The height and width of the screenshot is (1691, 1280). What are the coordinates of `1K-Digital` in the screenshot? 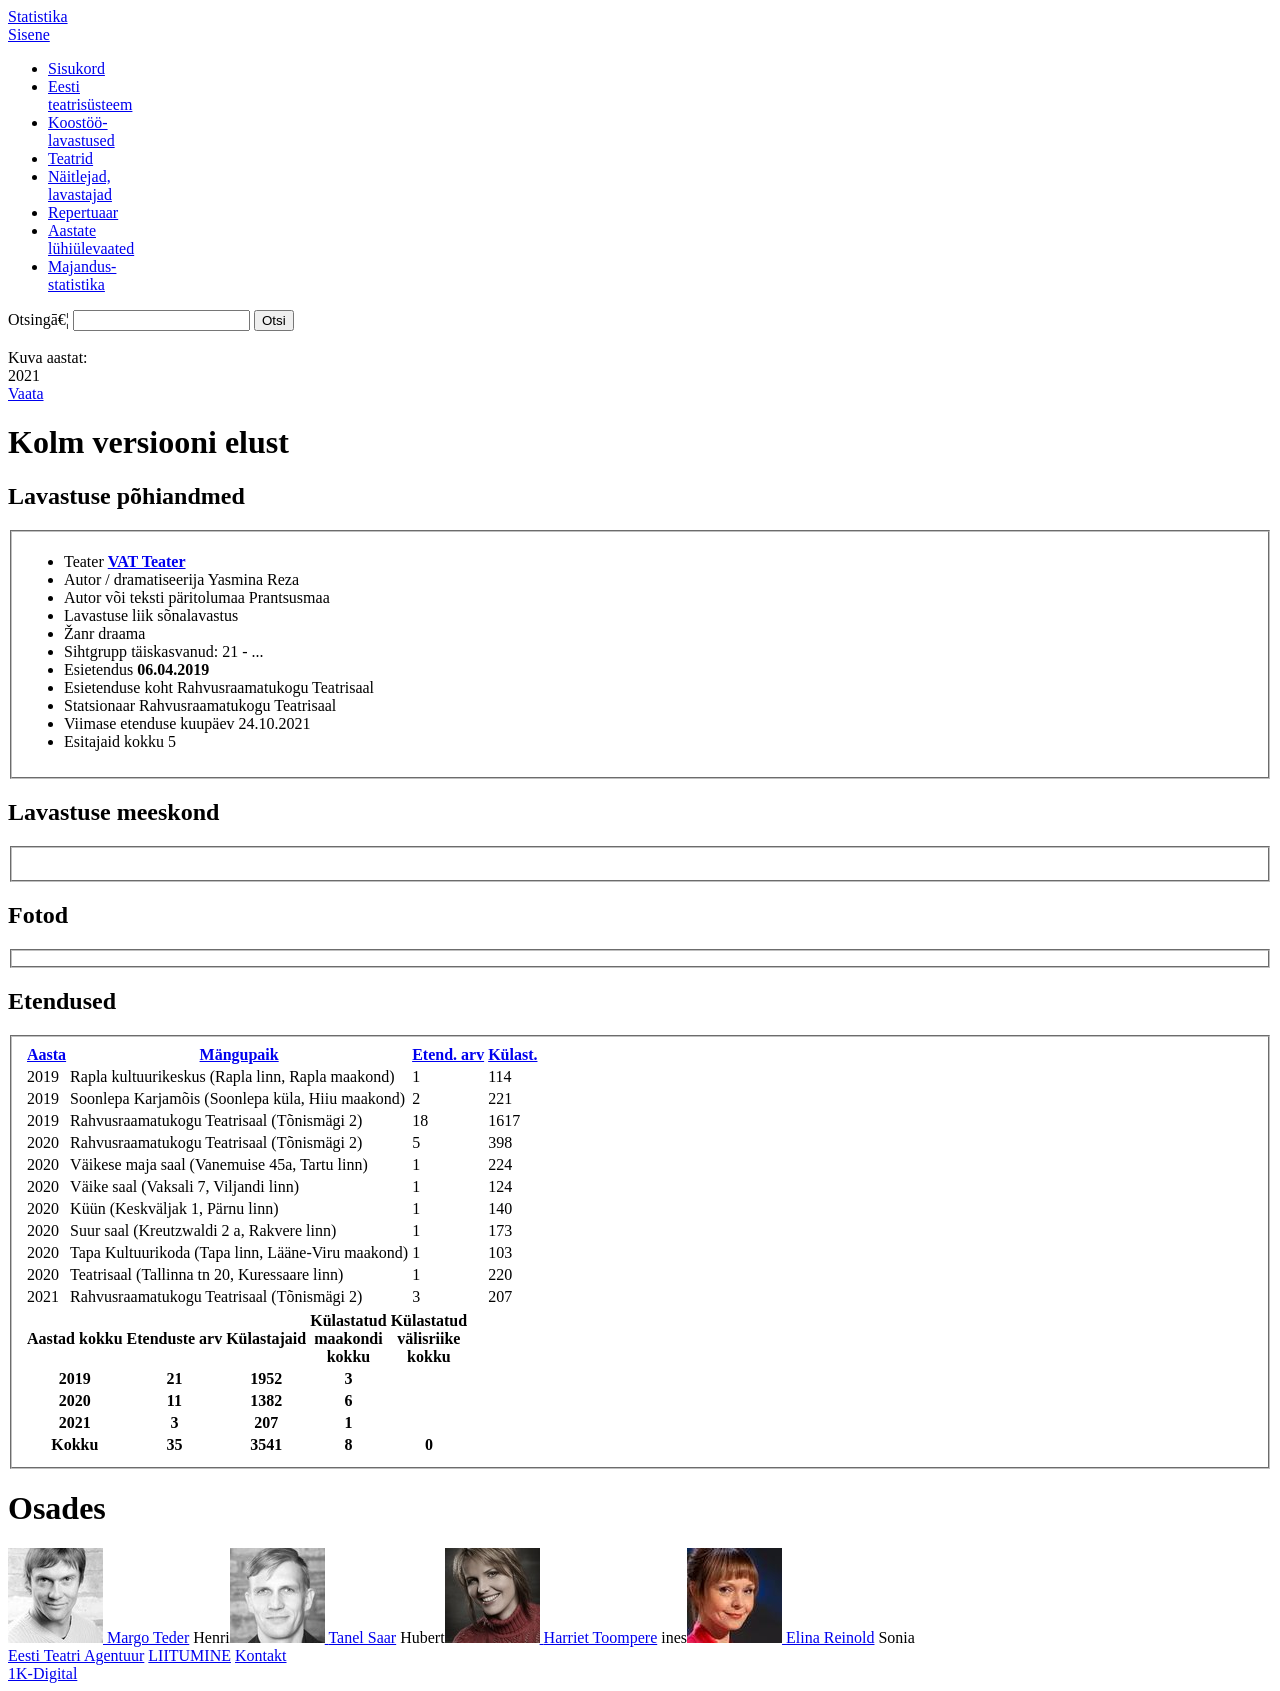 It's located at (42, 1673).